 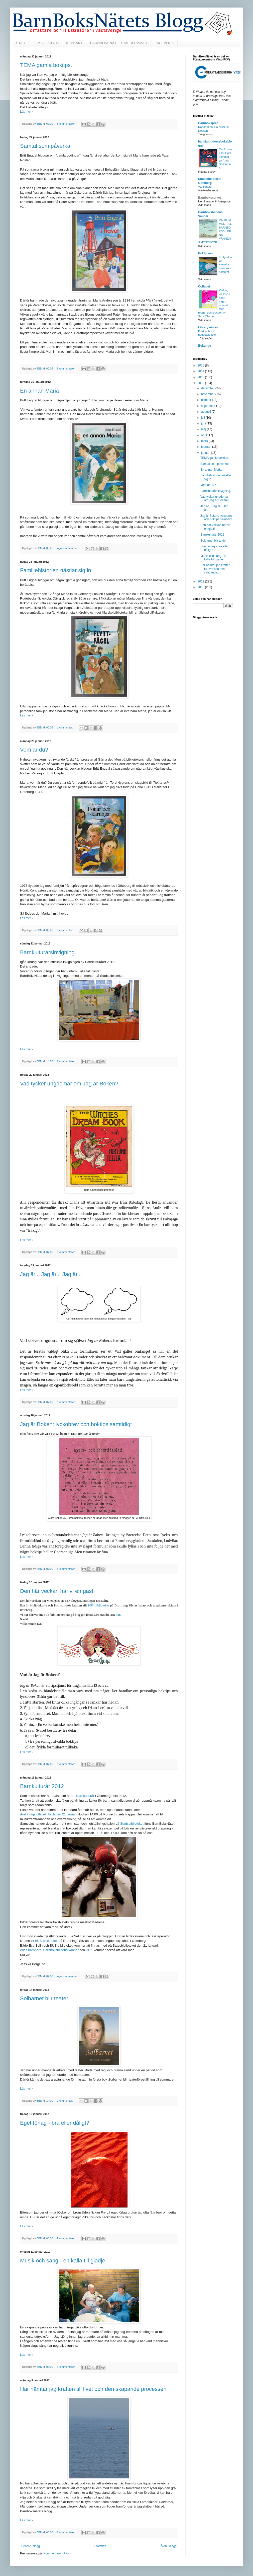 I want to click on Allas barnbarn, so click(x=30, y=1950).